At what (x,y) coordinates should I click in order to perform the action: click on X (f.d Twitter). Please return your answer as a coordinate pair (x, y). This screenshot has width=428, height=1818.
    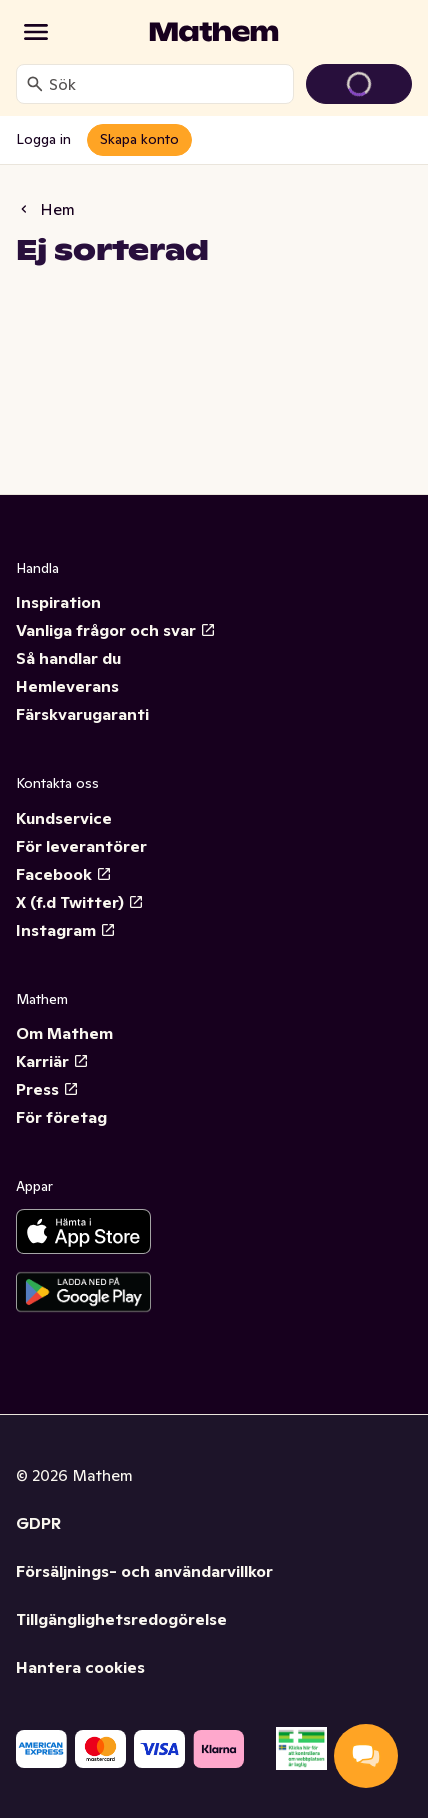
    Looking at the image, I should click on (80, 902).